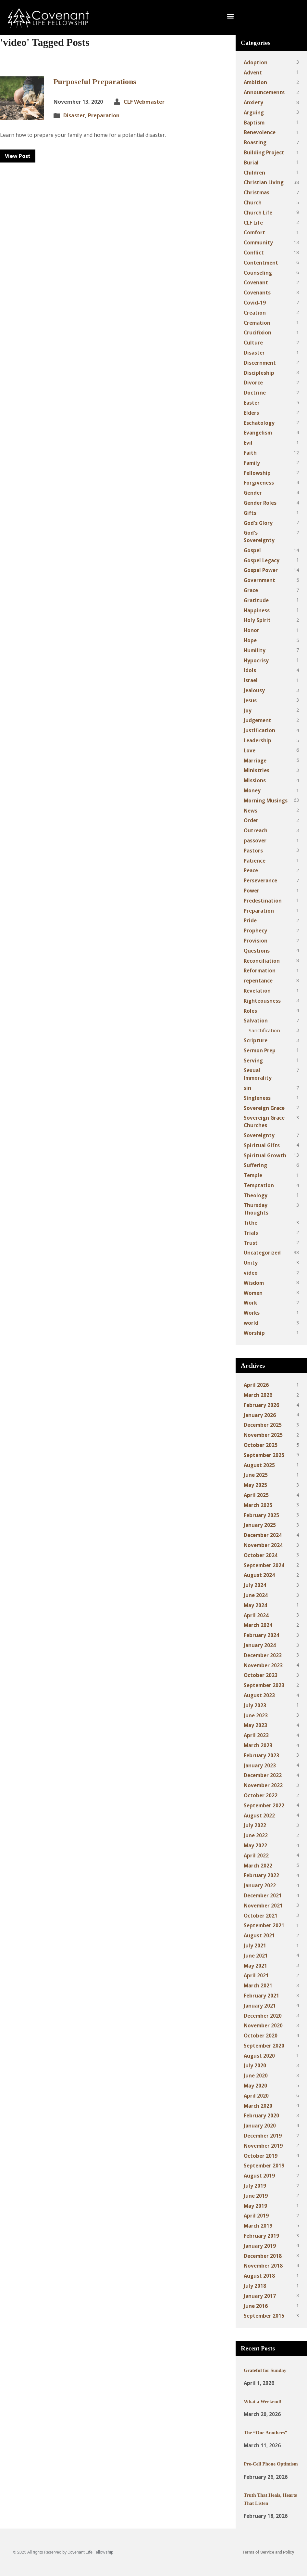 The height and width of the screenshot is (2576, 307). I want to click on January 2024, so click(260, 1645).